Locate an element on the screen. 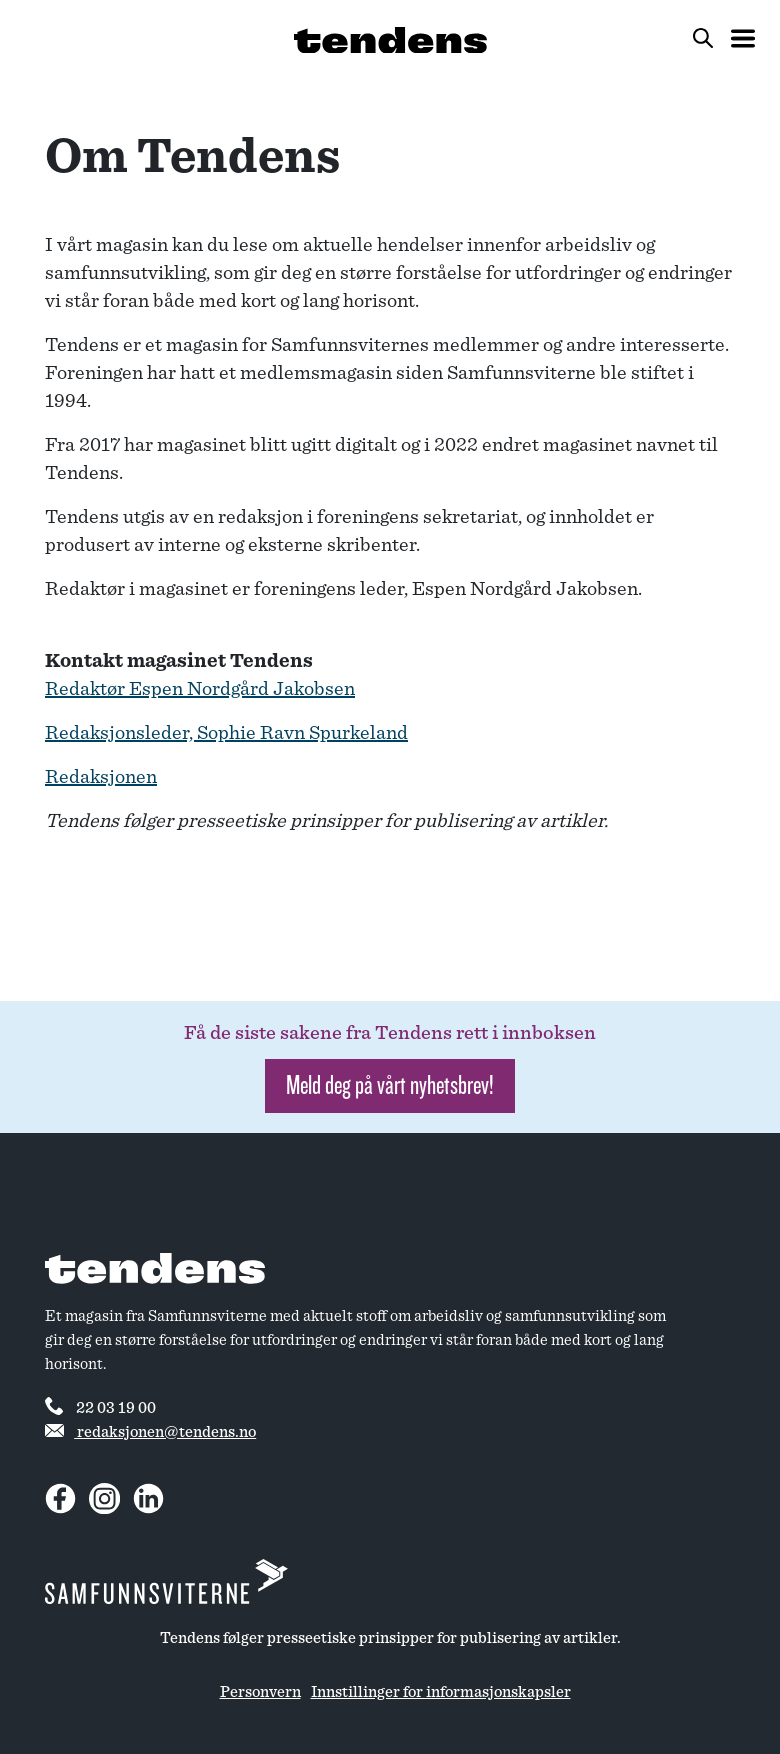 This screenshot has height=1754, width=780. Redaktør Espen Nordgård Jakobsen is located at coordinates (200, 689).